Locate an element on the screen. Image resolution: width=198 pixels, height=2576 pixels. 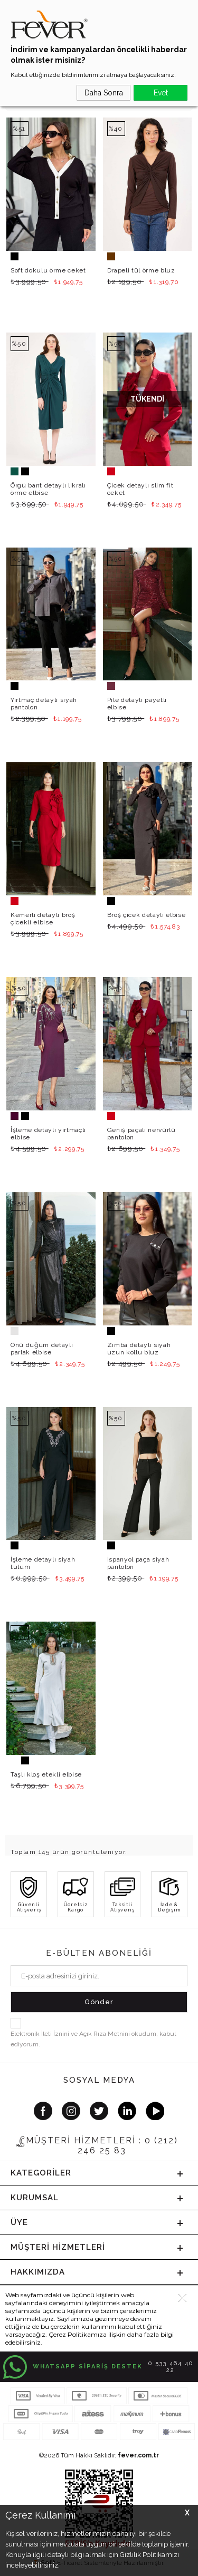
Broş çicek detaylı elbise is located at coordinates (146, 915).